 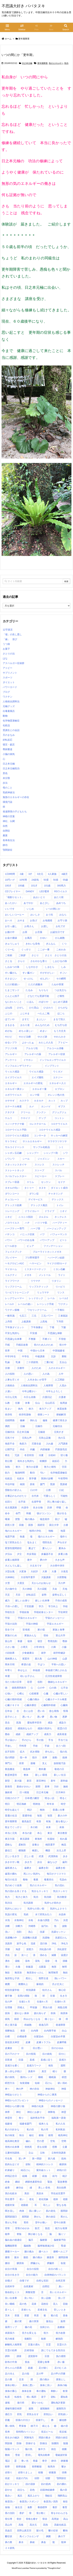 I want to click on 宇宙 [宇宙 (2個の項目)], so click(x=7, y=1618).